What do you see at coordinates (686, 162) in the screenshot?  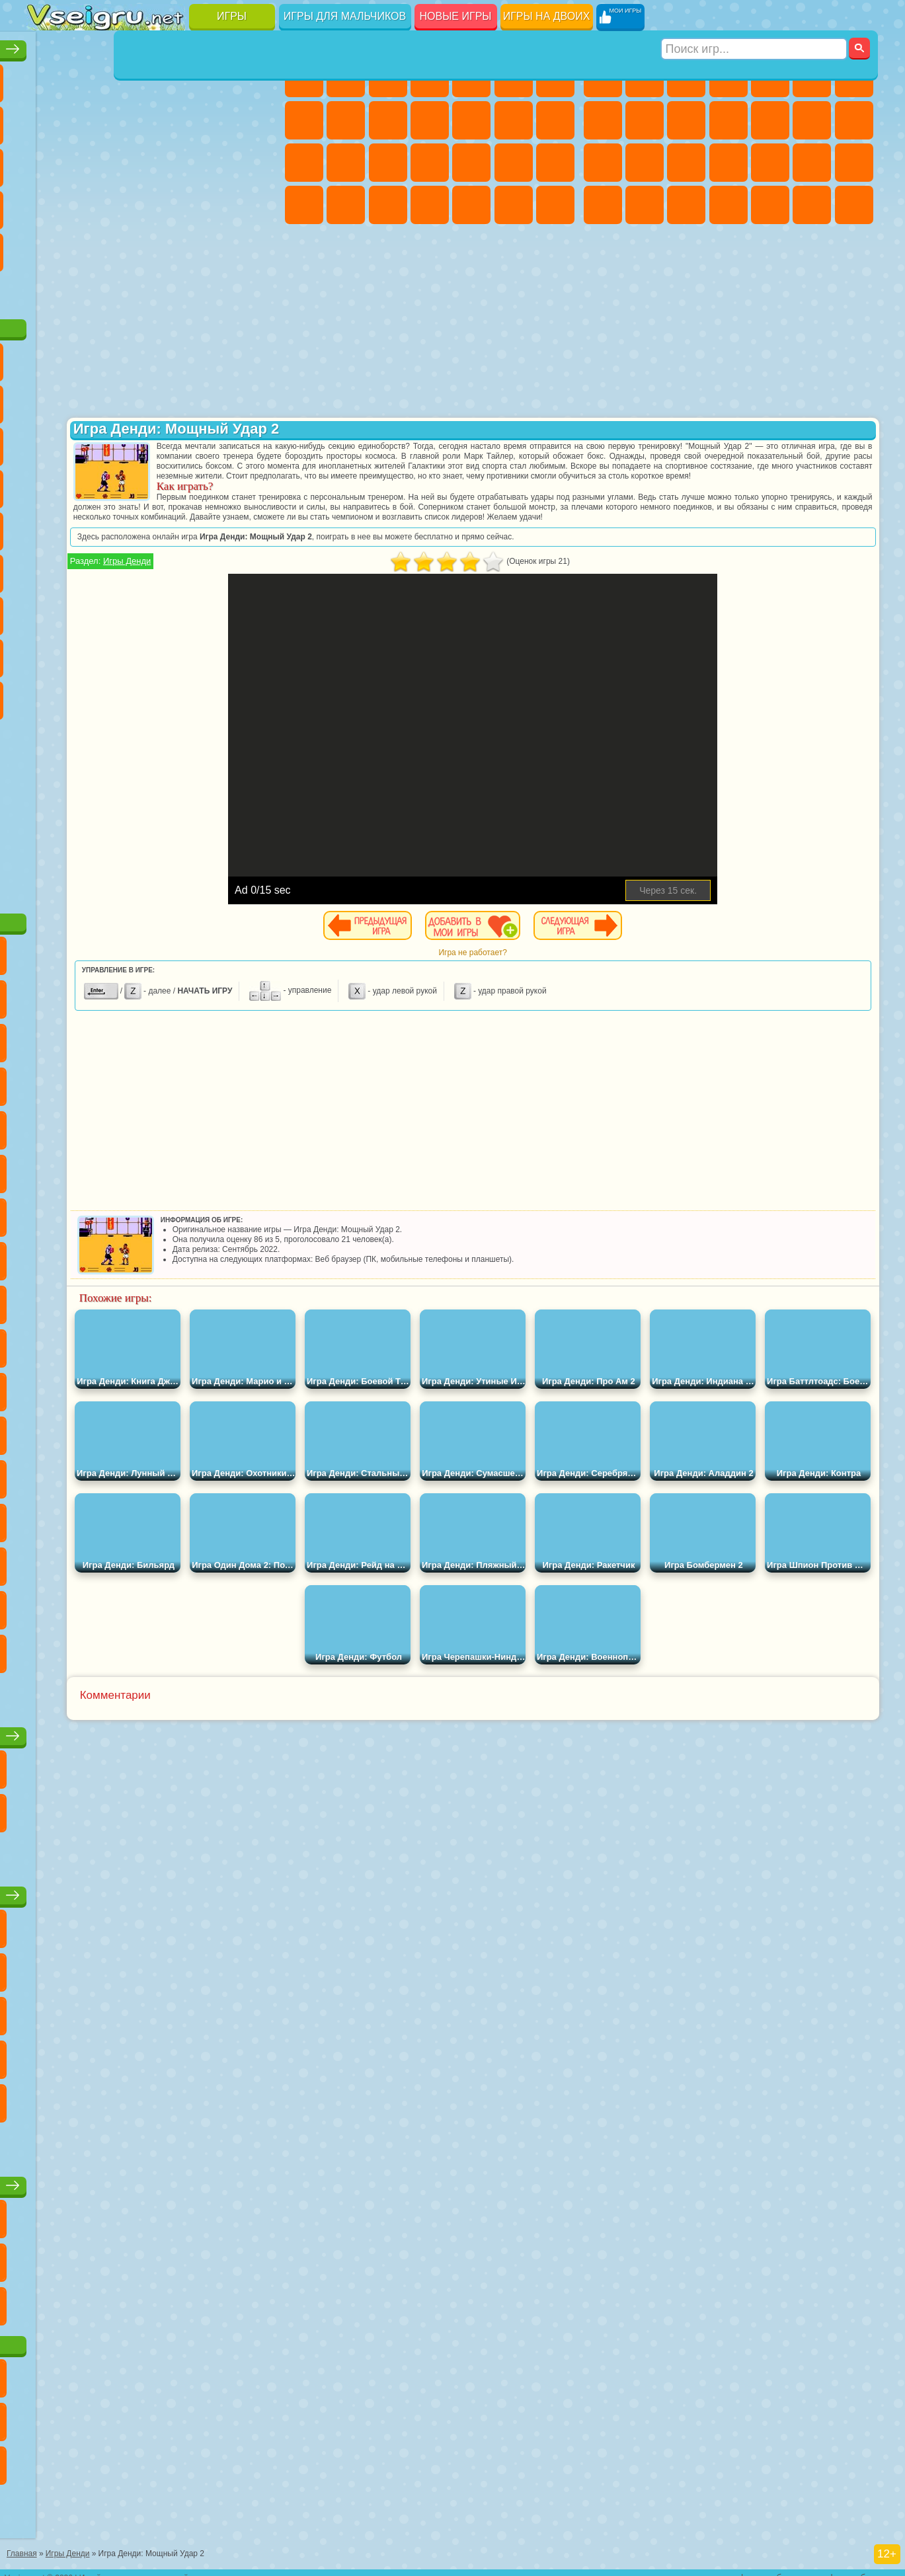 I see `Полиция` at bounding box center [686, 162].